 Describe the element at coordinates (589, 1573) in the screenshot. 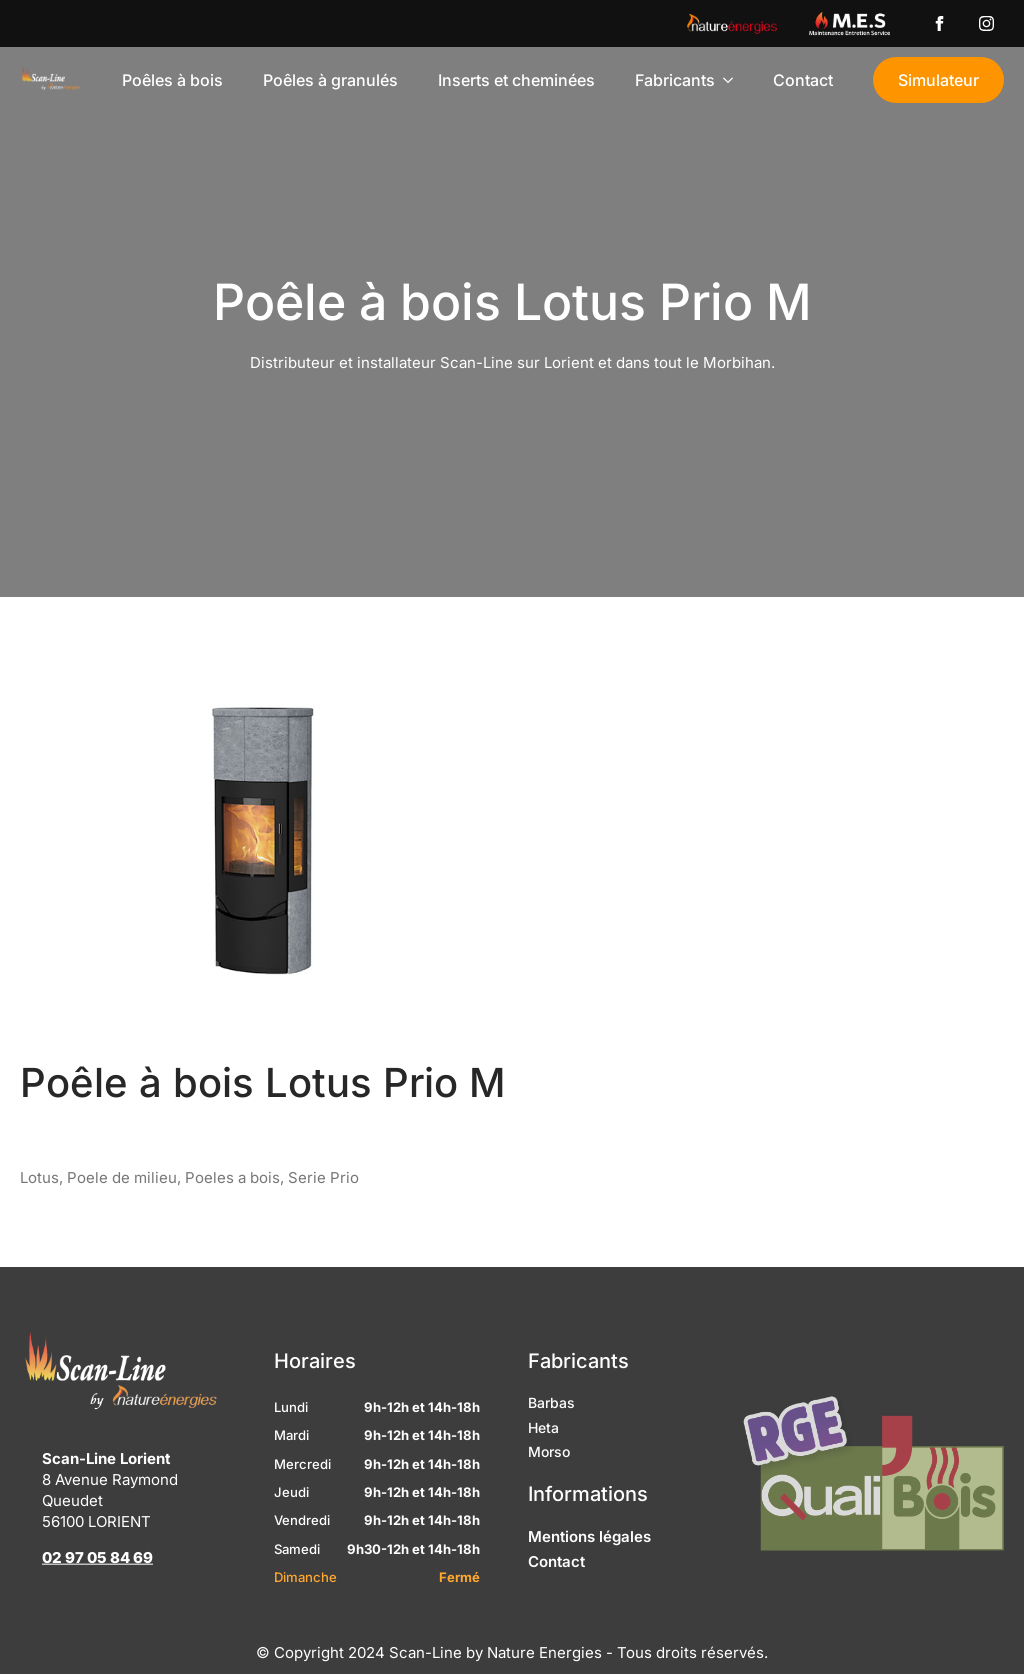

I see `Mentions légales` at that location.